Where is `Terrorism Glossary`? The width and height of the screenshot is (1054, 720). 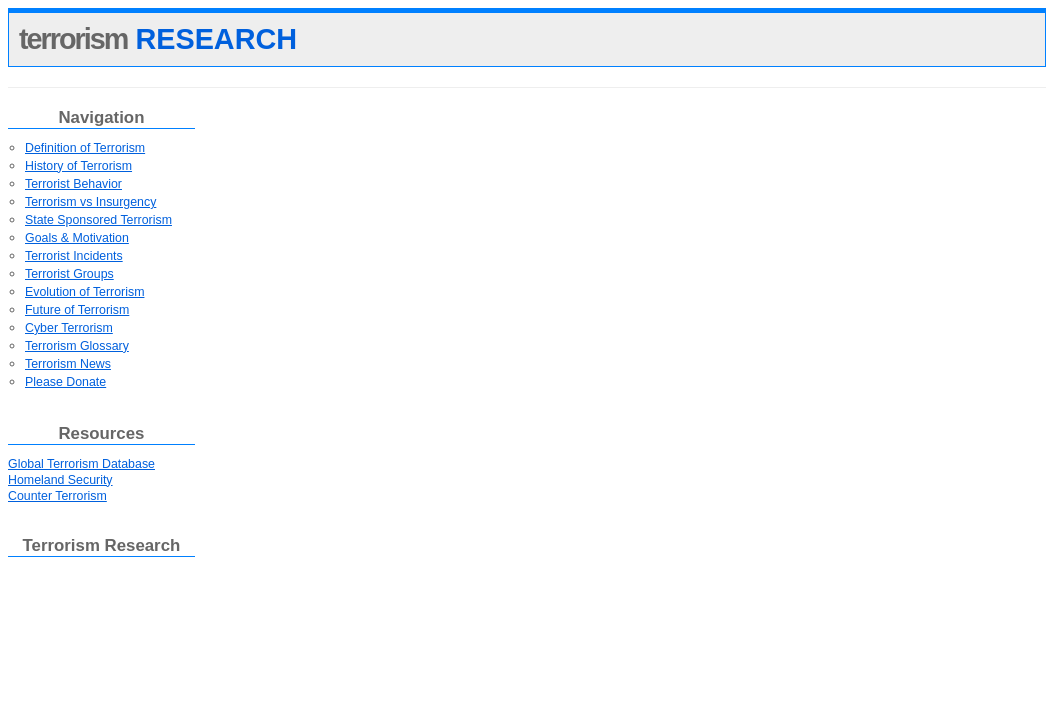
Terrorism Glossary is located at coordinates (77, 346).